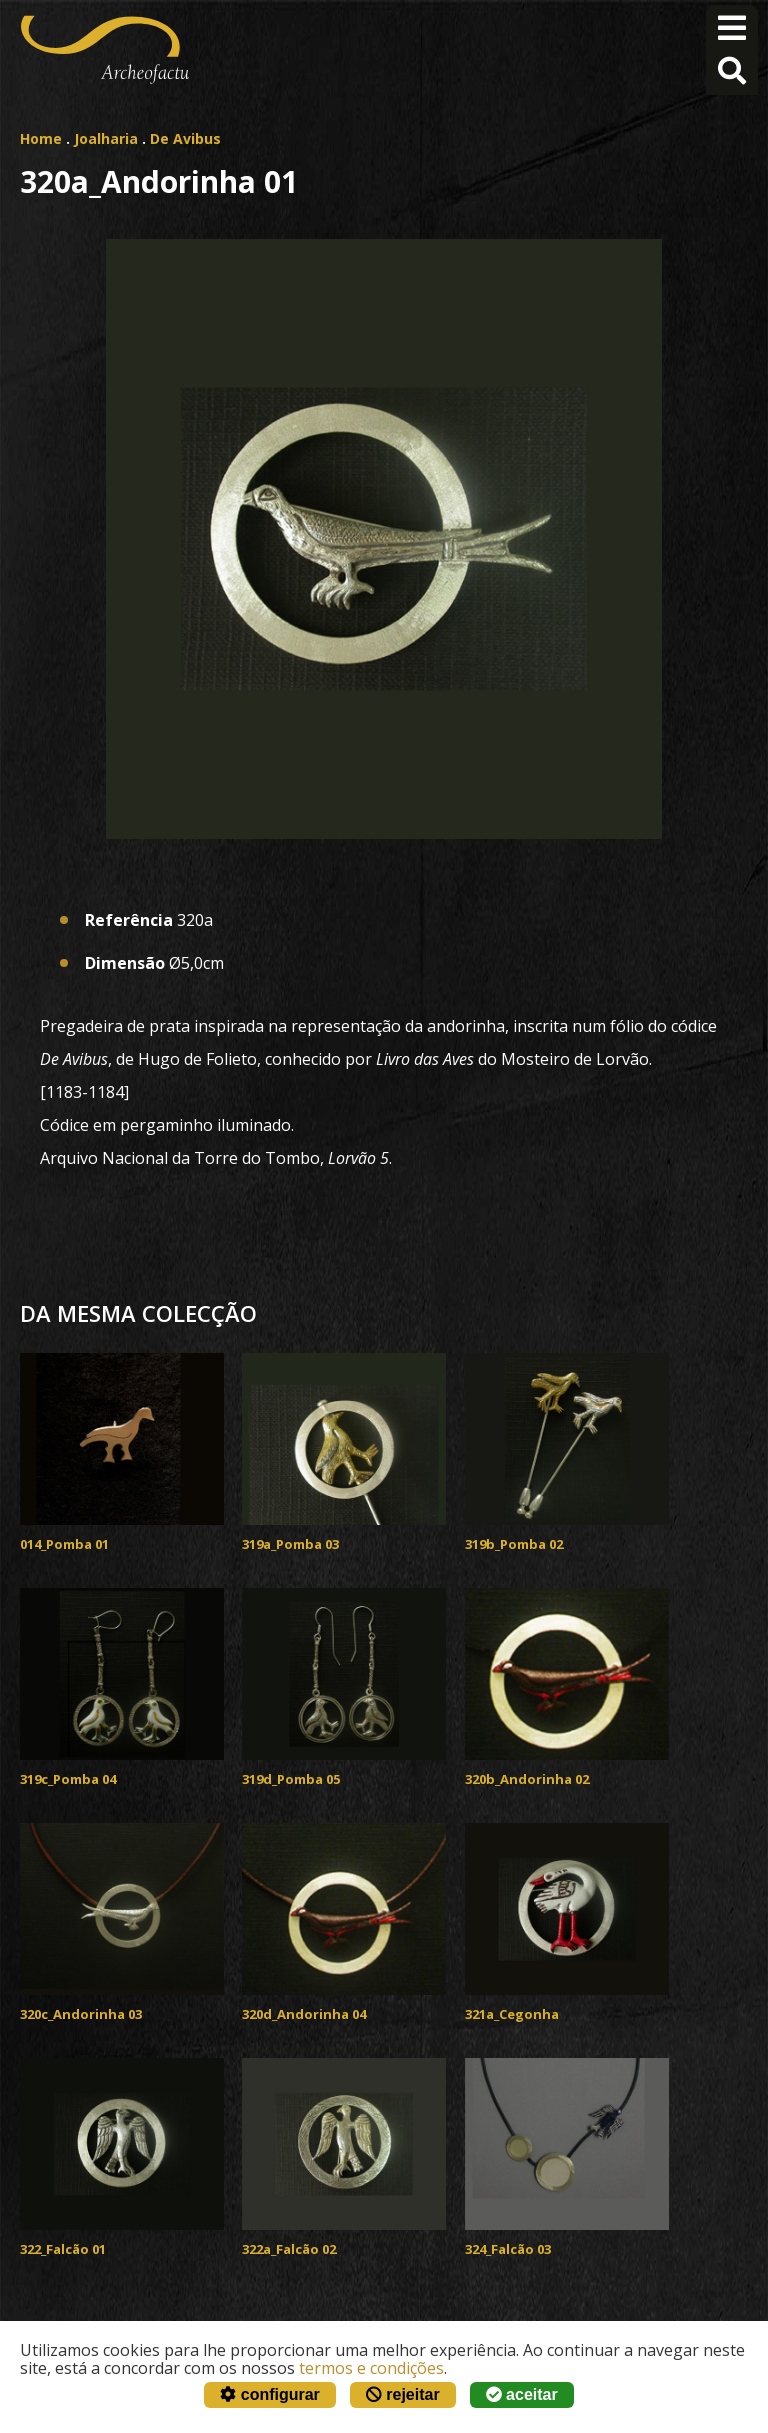 This screenshot has height=2433, width=768. I want to click on 320d_Andorinha 04, so click(304, 2014).